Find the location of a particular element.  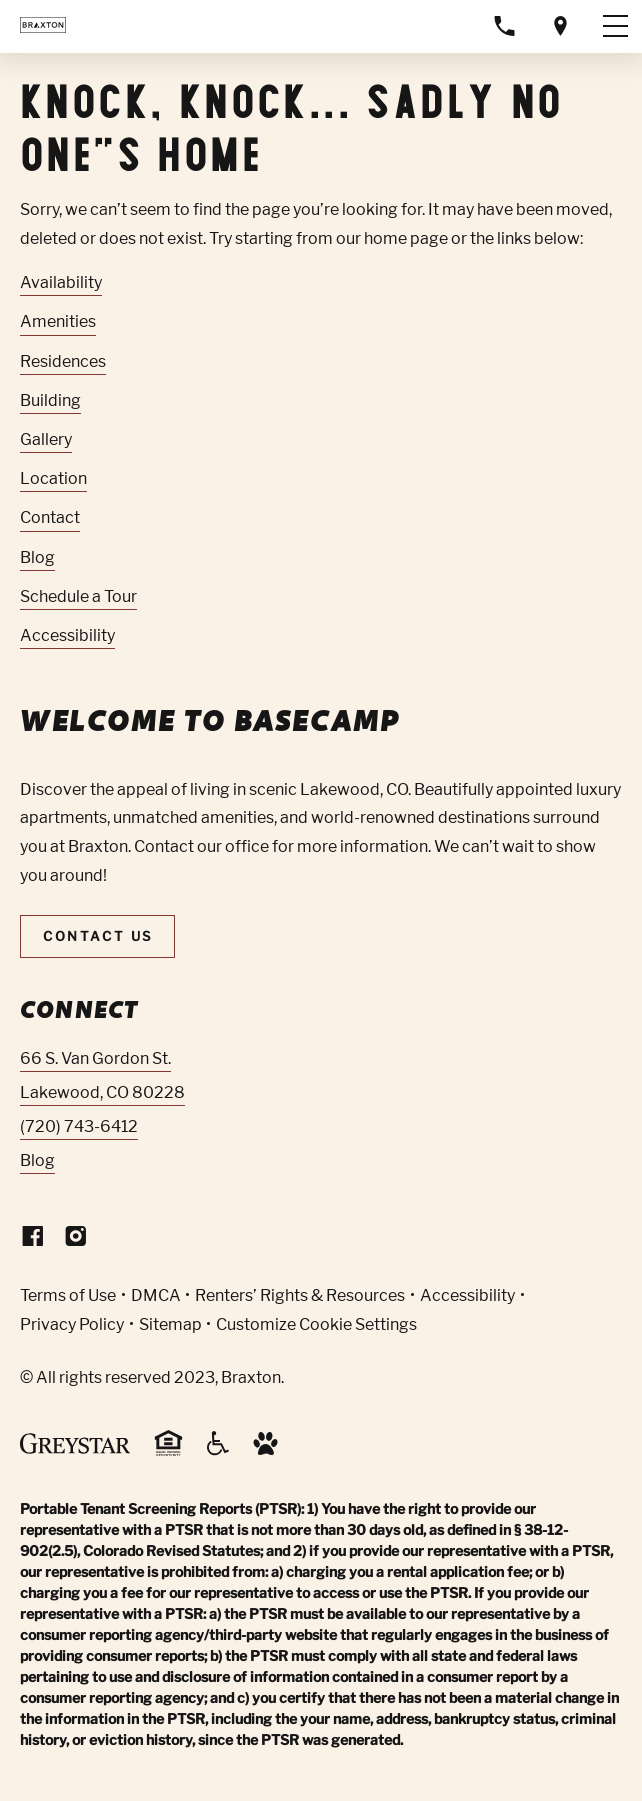

Building is located at coordinates (50, 400).